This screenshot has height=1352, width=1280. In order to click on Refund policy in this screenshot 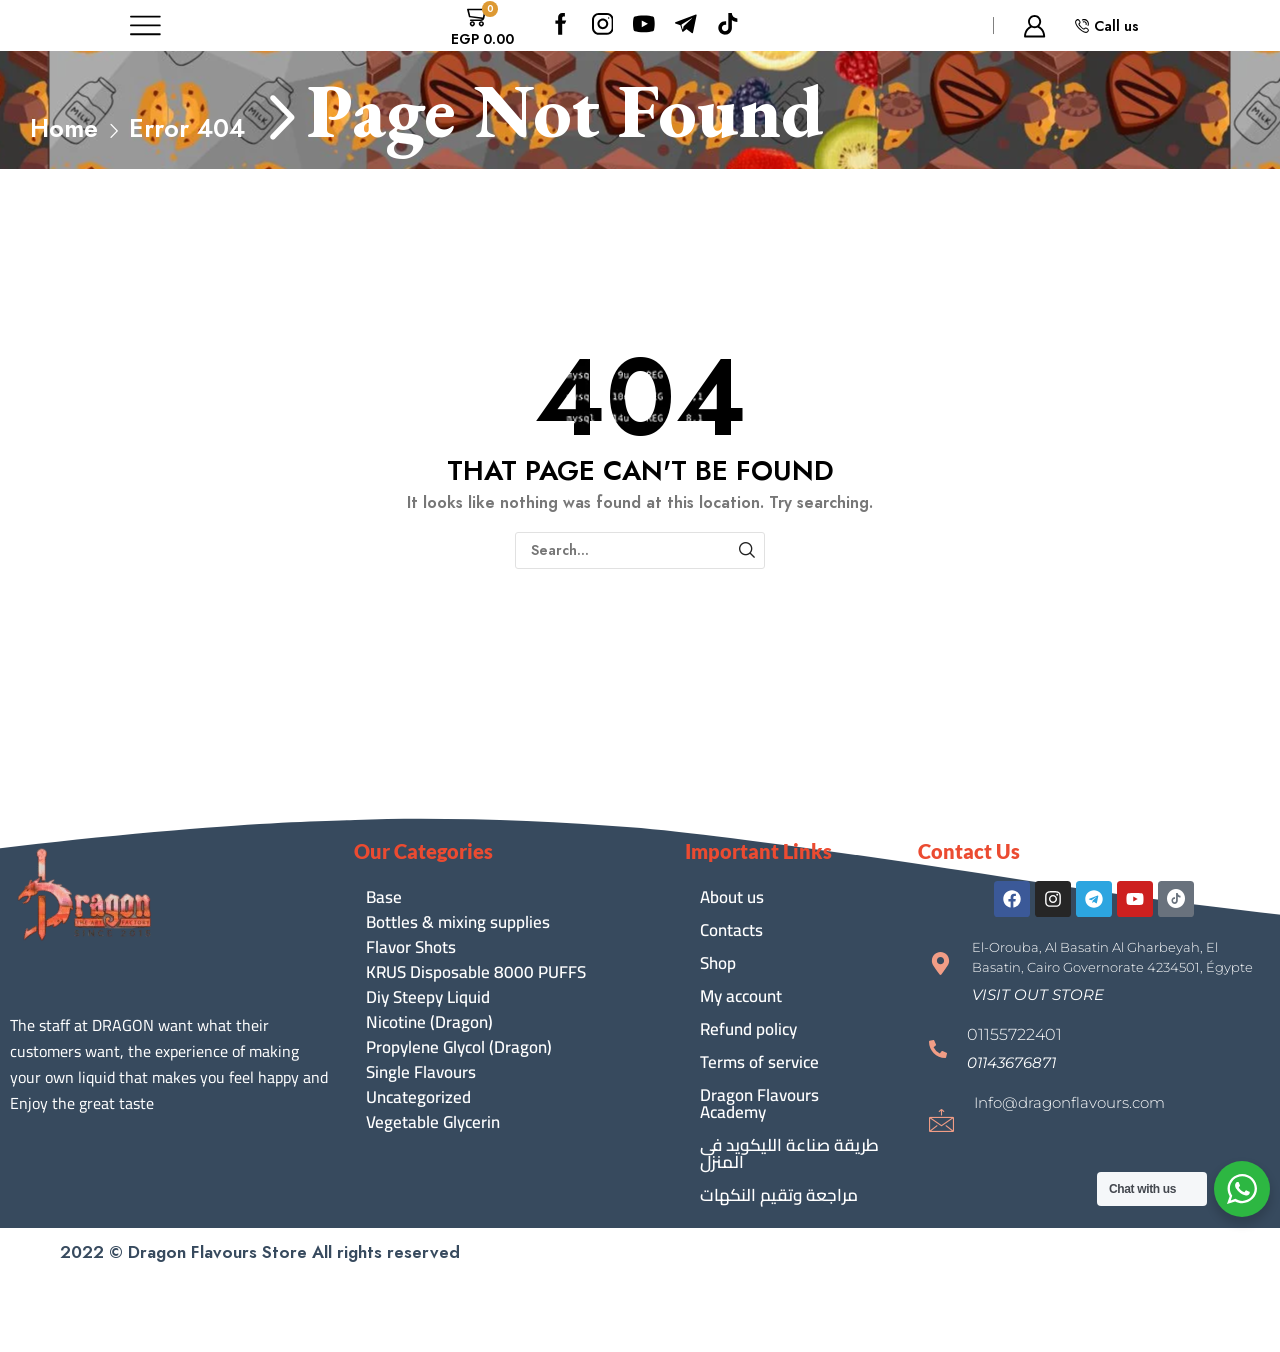, I will do `click(748, 1029)`.